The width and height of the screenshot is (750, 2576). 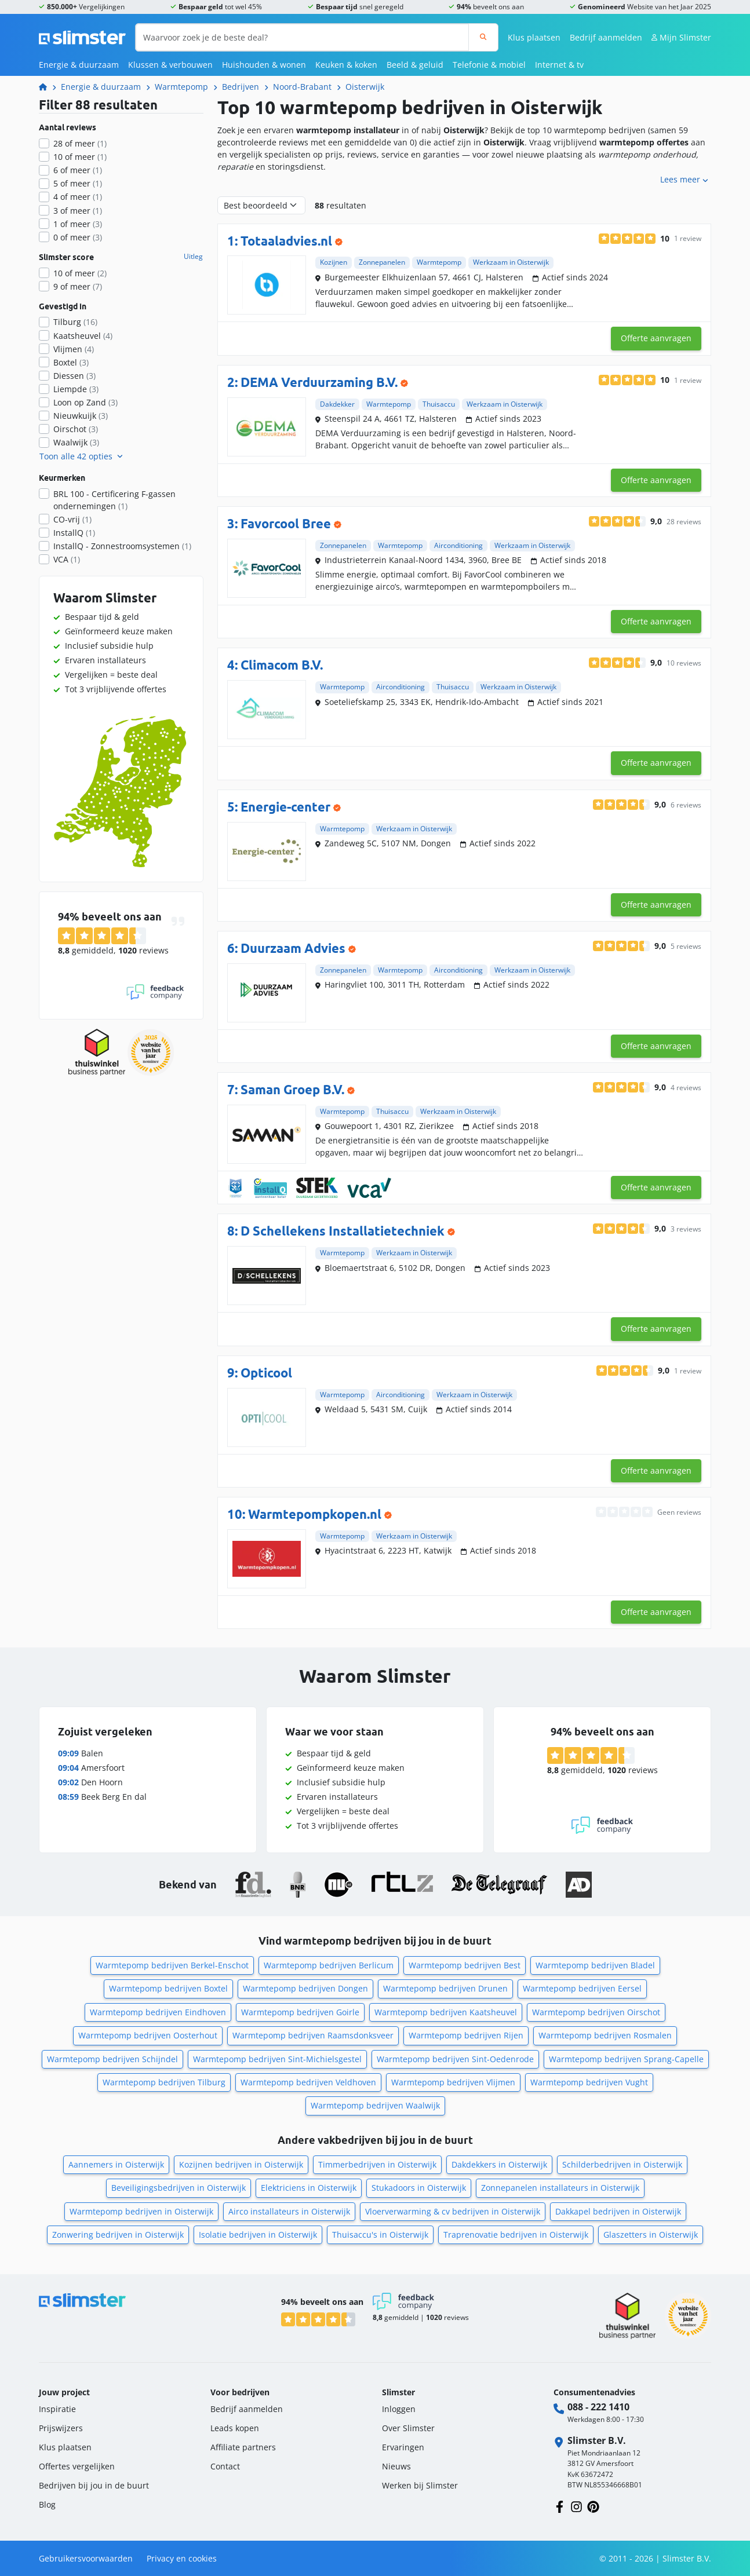 I want to click on Totaaladvies.nl, so click(x=286, y=241).